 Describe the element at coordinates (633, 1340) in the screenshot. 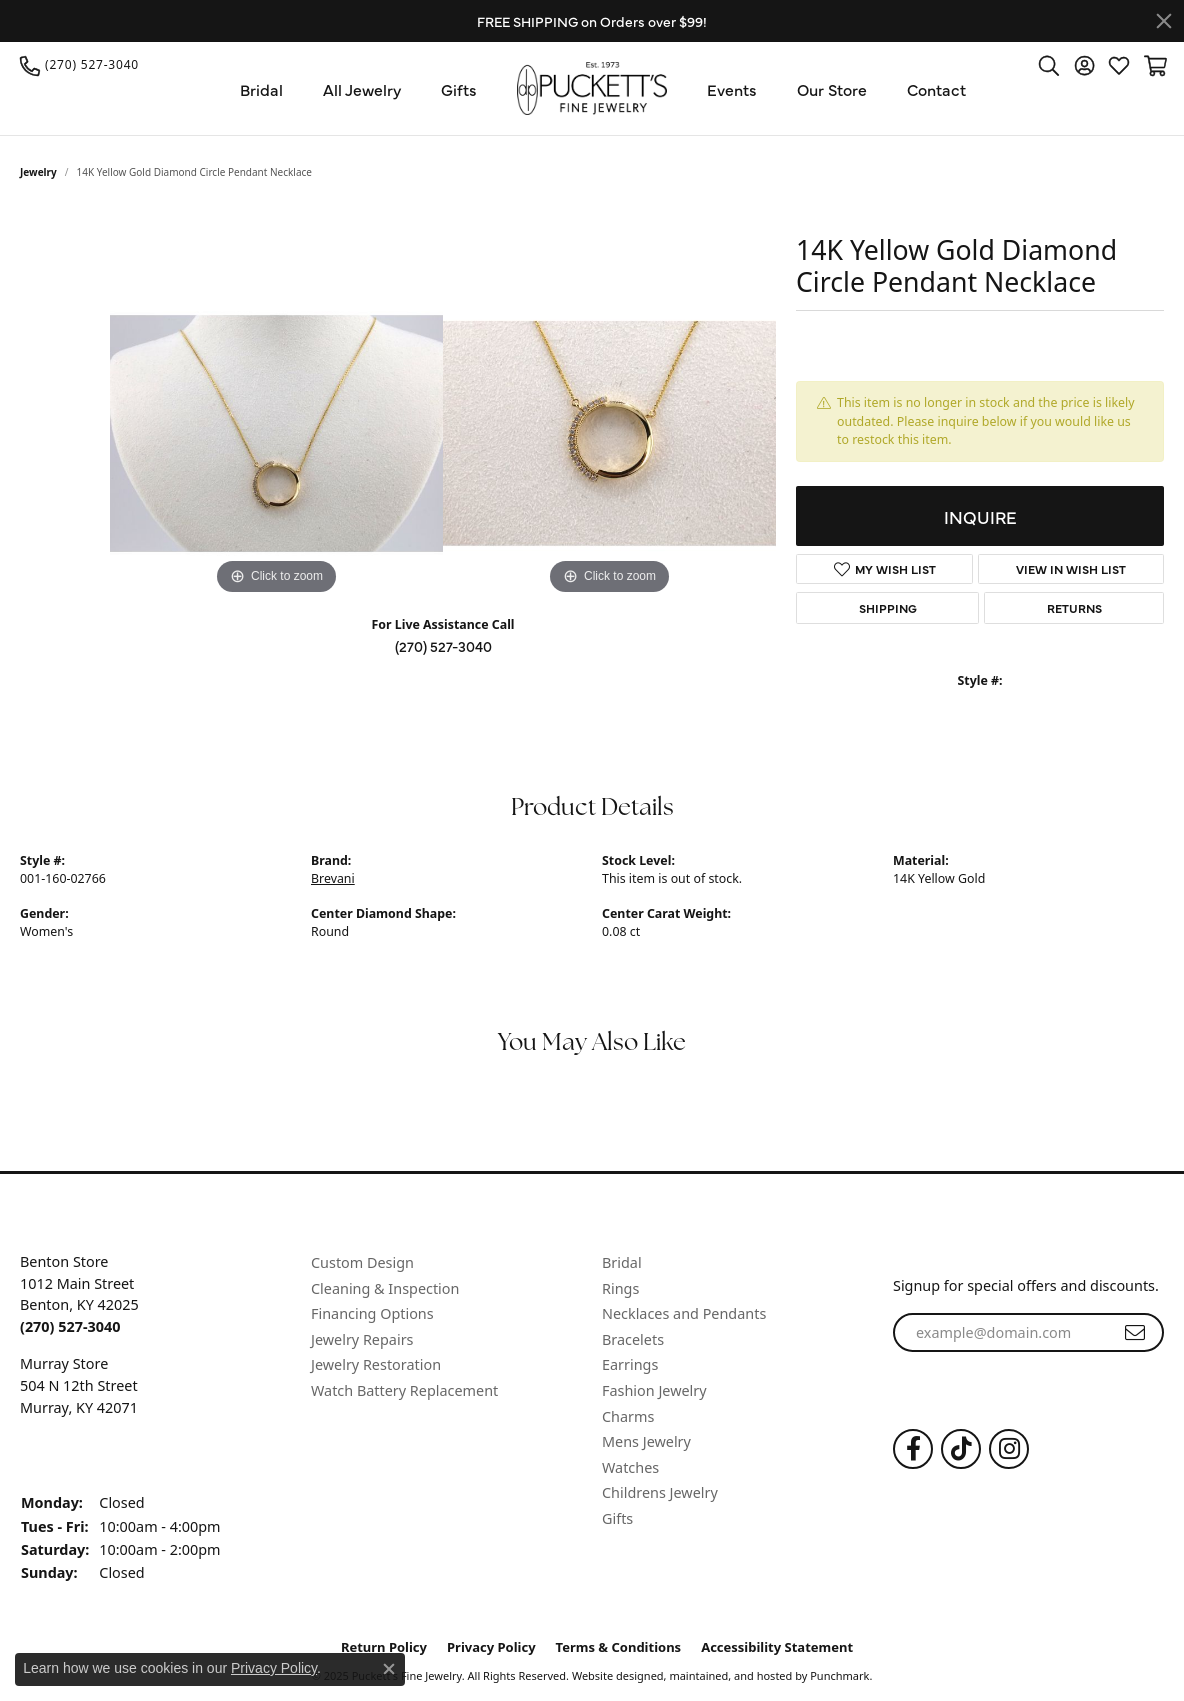

I see `Bracelets [menuitem]` at that location.